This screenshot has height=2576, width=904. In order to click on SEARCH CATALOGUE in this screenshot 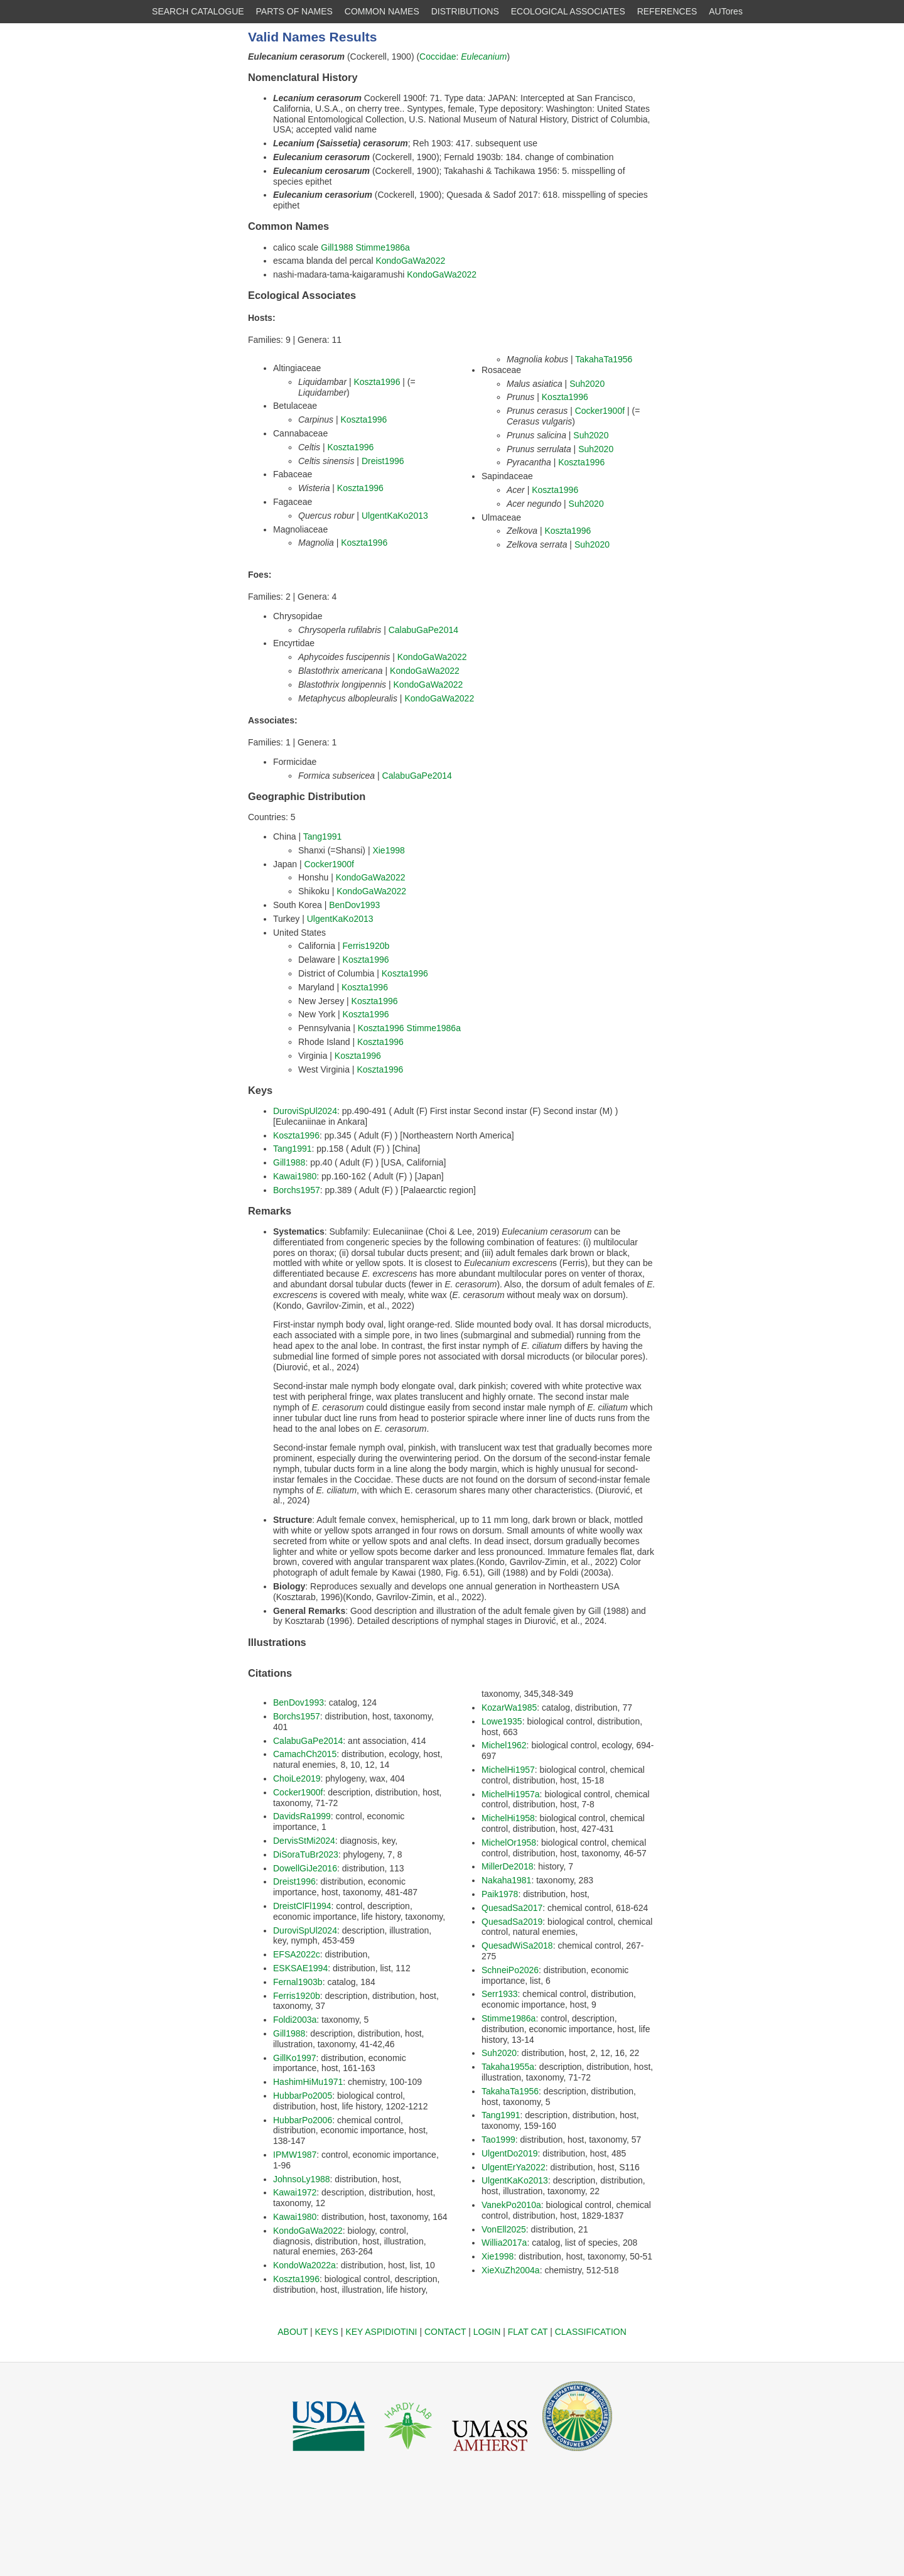, I will do `click(198, 11)`.